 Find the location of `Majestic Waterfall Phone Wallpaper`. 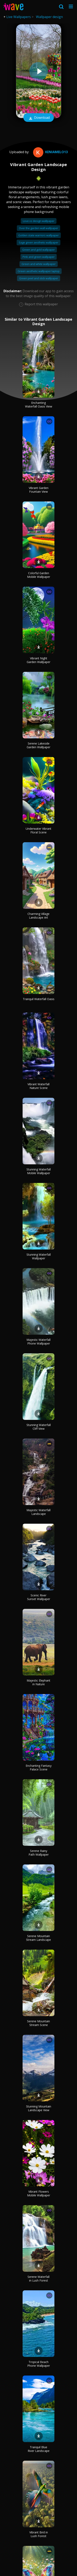

Majestic Waterfall Phone Wallpaper is located at coordinates (38, 1341).